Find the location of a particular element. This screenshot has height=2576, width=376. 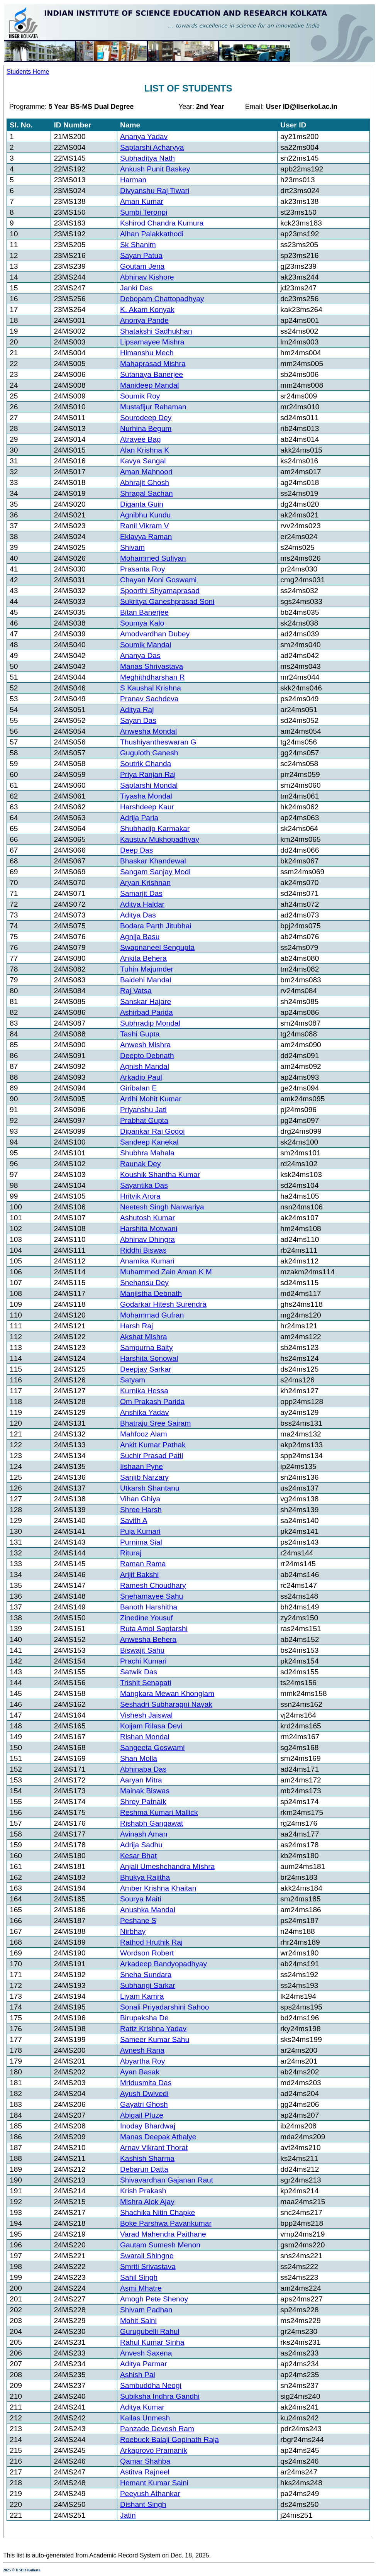

Shachika Nitin Chapke is located at coordinates (157, 2212).